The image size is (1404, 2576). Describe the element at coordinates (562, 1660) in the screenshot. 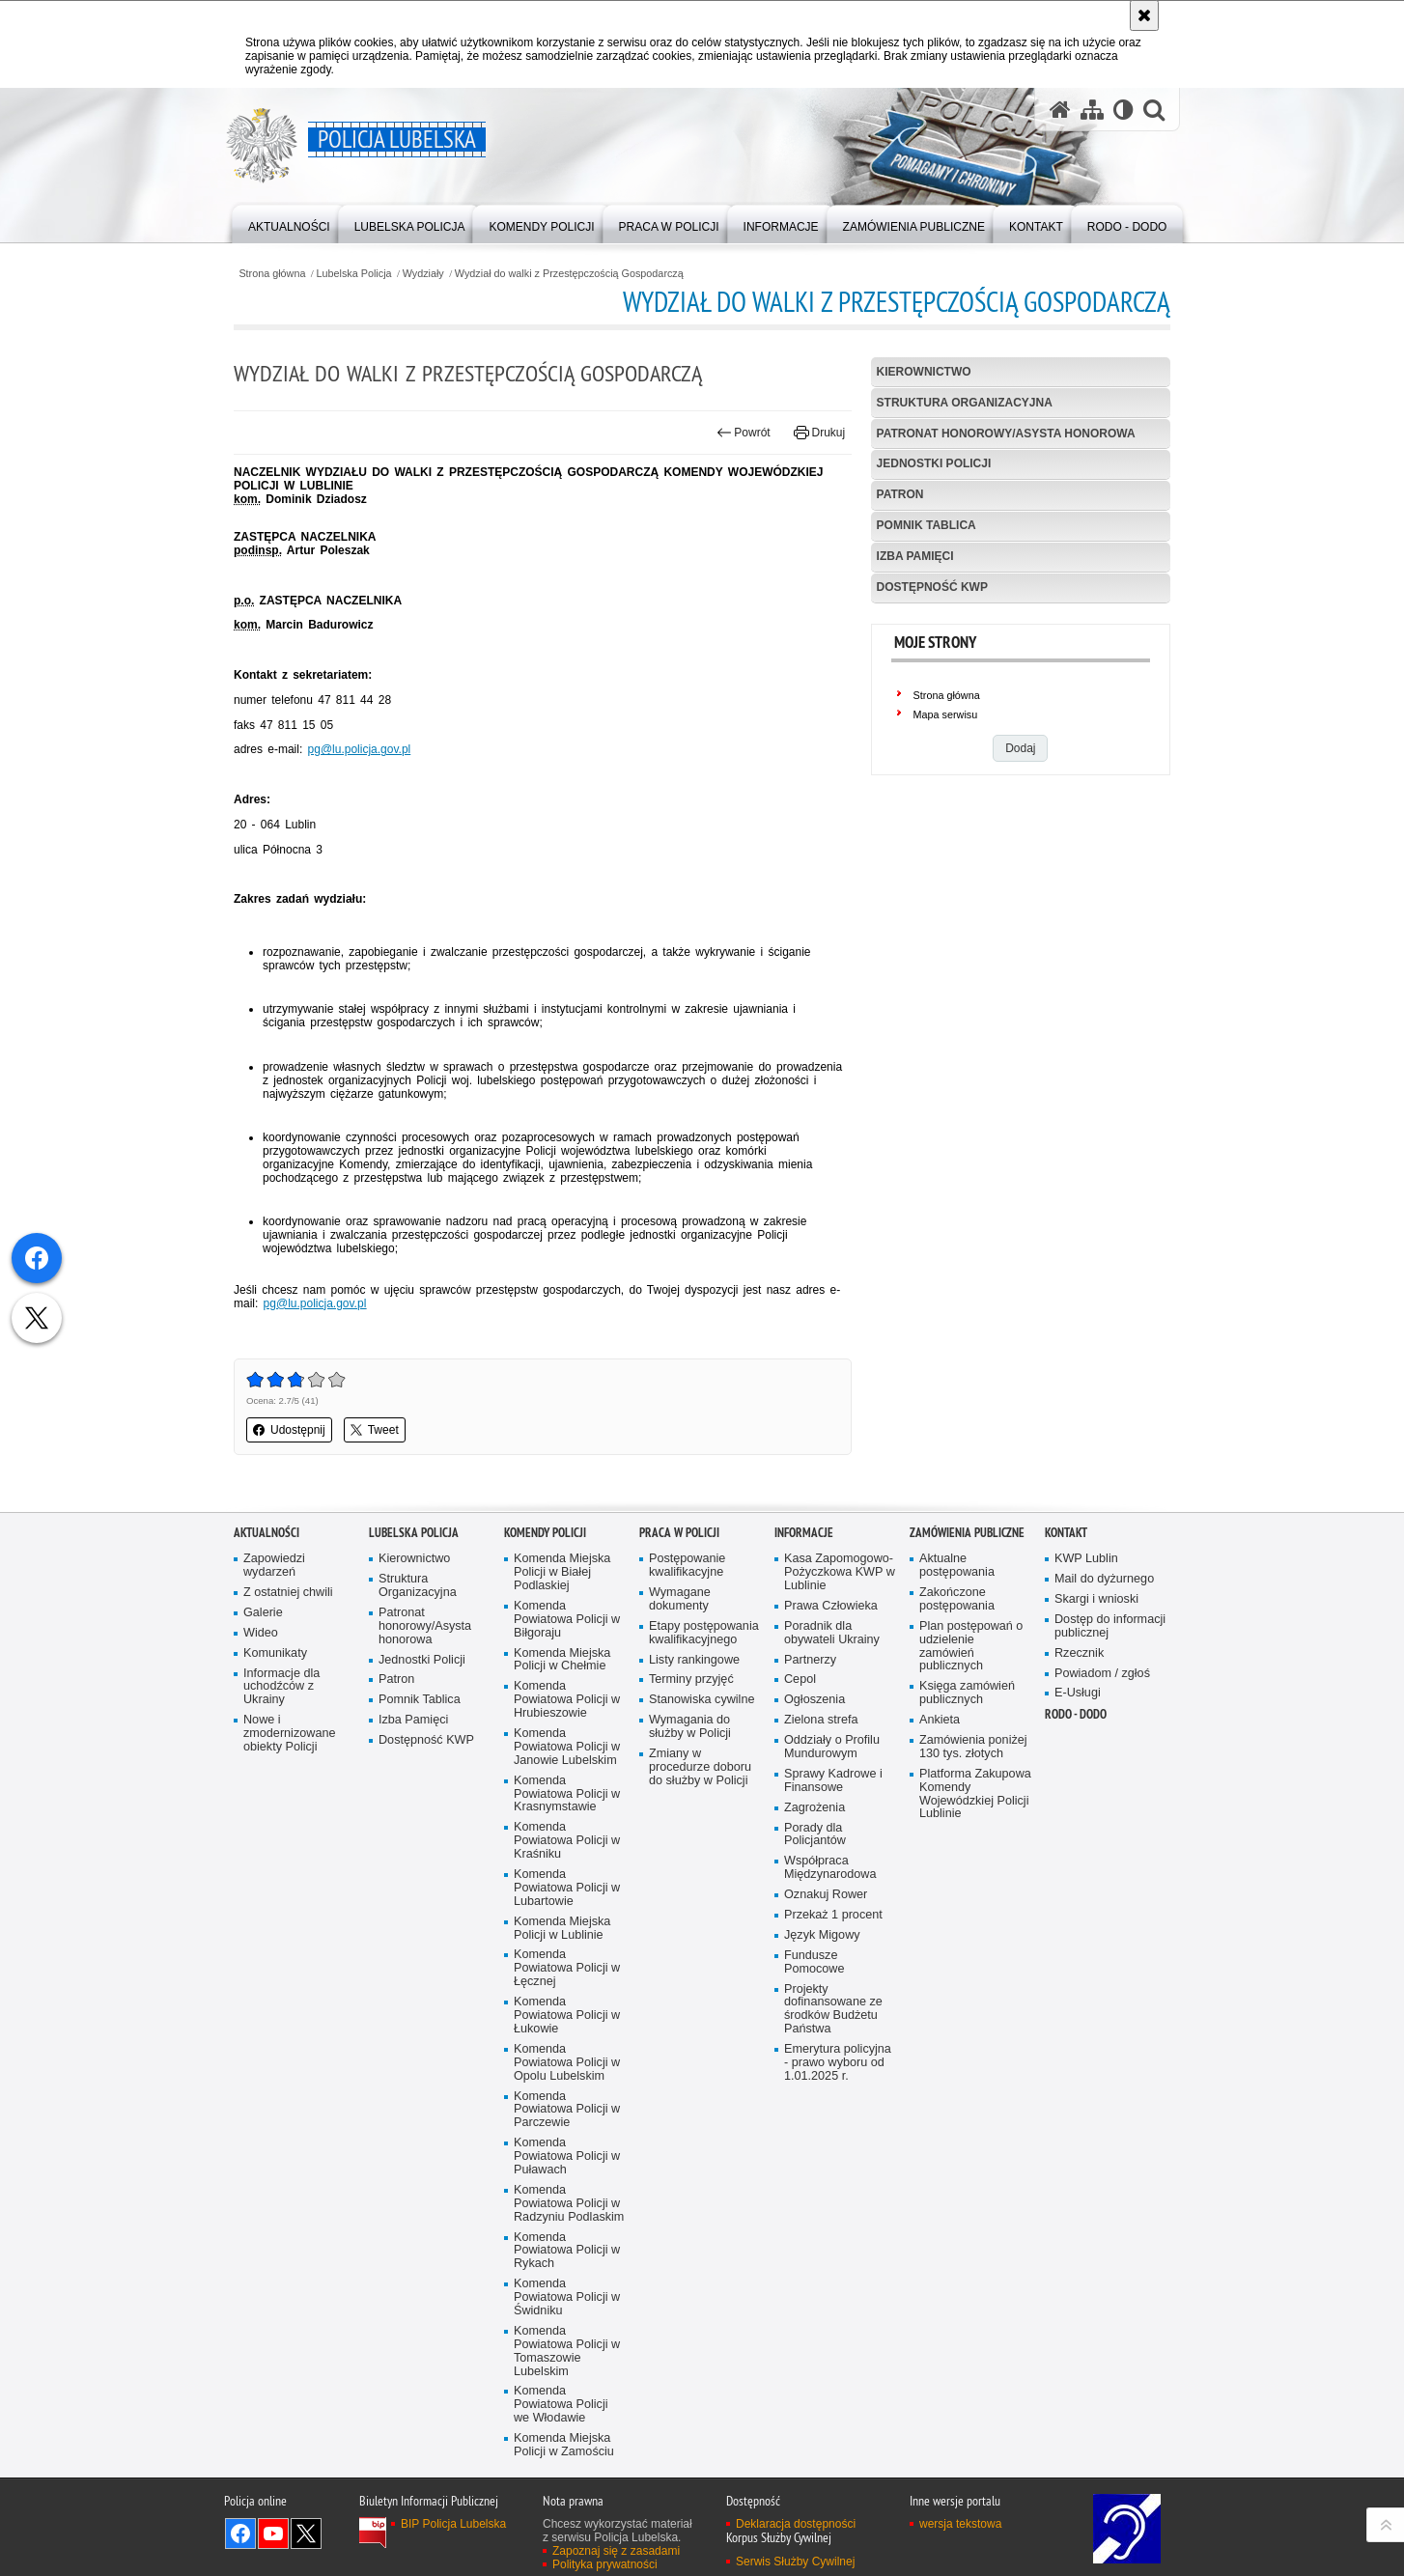

I see `Komenda Miejska Policji w Chełmie` at that location.